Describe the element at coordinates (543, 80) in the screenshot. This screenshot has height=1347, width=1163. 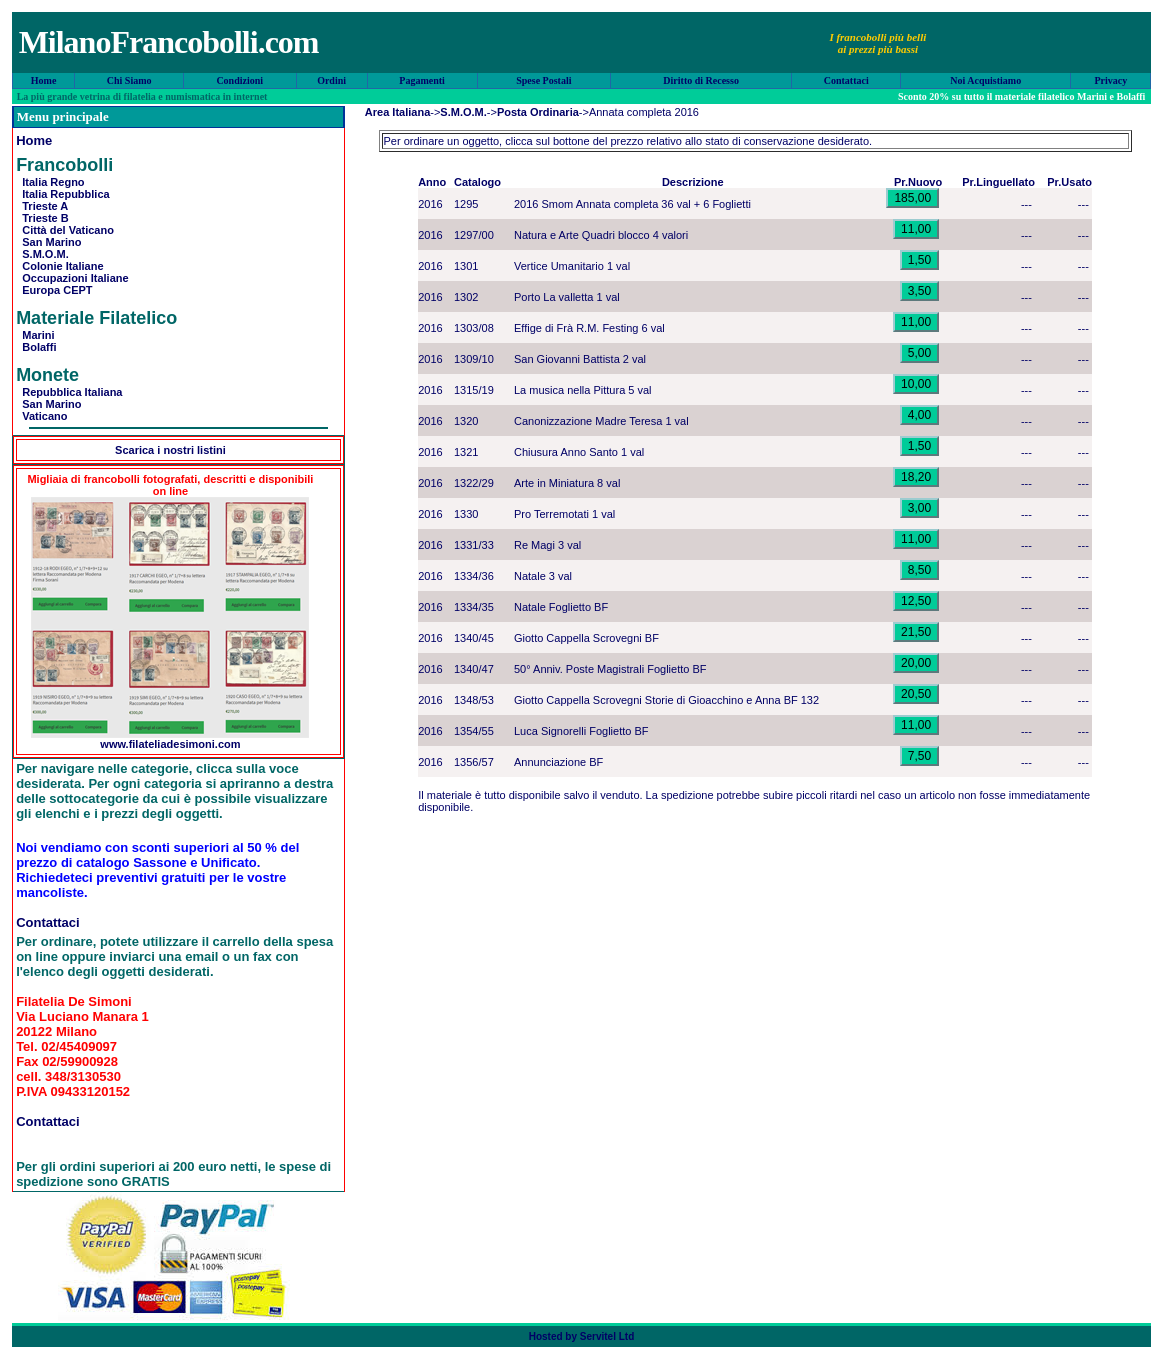
I see `Spese Postali` at that location.